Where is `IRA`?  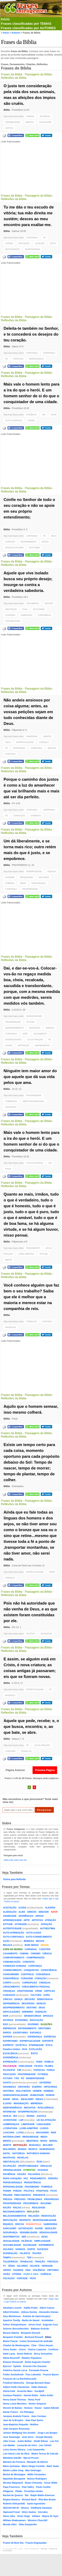 IRA is located at coordinates (43, 415).